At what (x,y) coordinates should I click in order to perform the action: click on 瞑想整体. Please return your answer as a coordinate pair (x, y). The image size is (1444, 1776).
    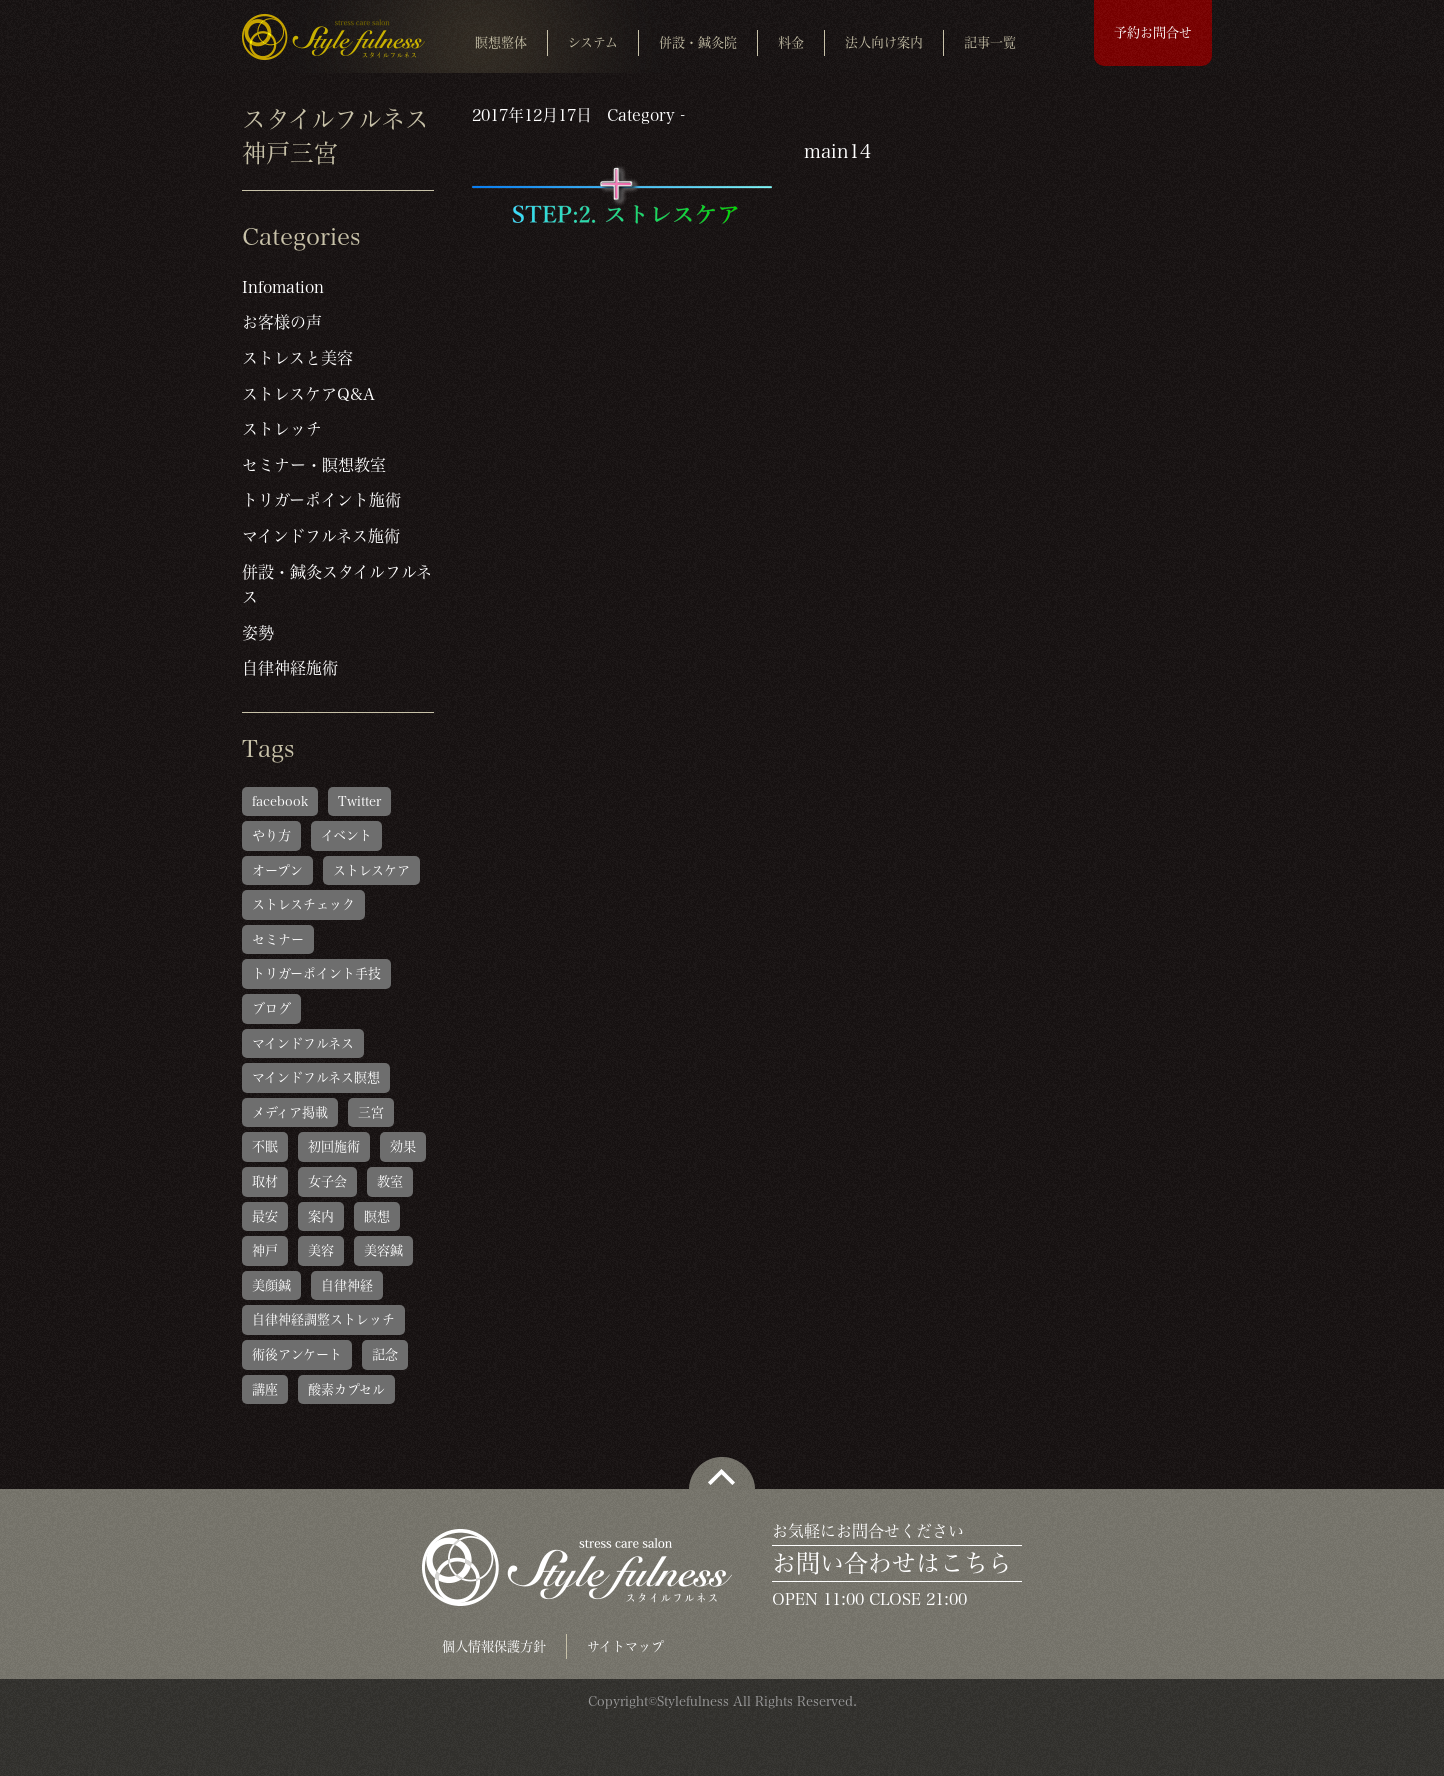
    Looking at the image, I should click on (501, 42).